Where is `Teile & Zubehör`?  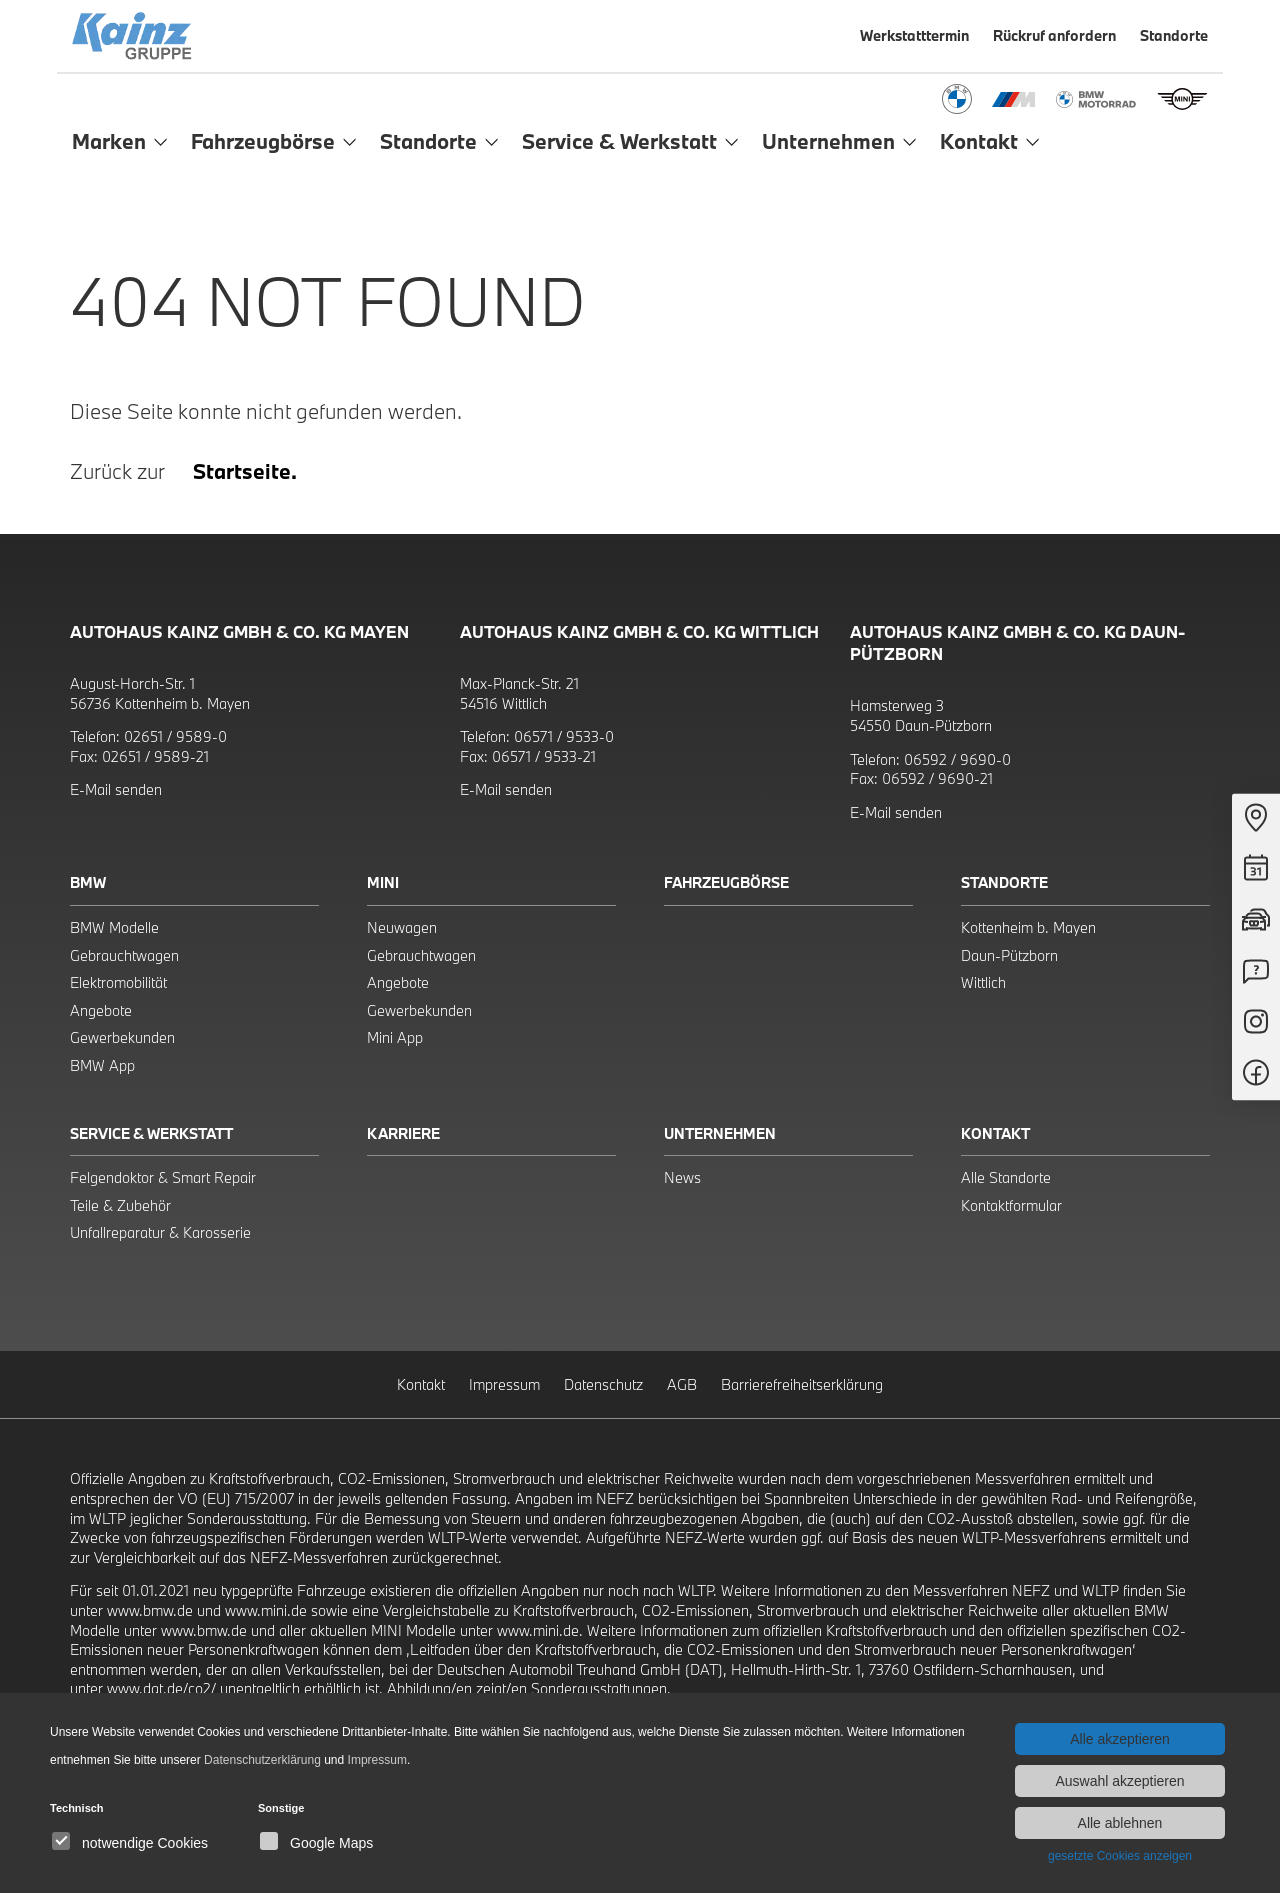 Teile & Zubehör is located at coordinates (120, 1205).